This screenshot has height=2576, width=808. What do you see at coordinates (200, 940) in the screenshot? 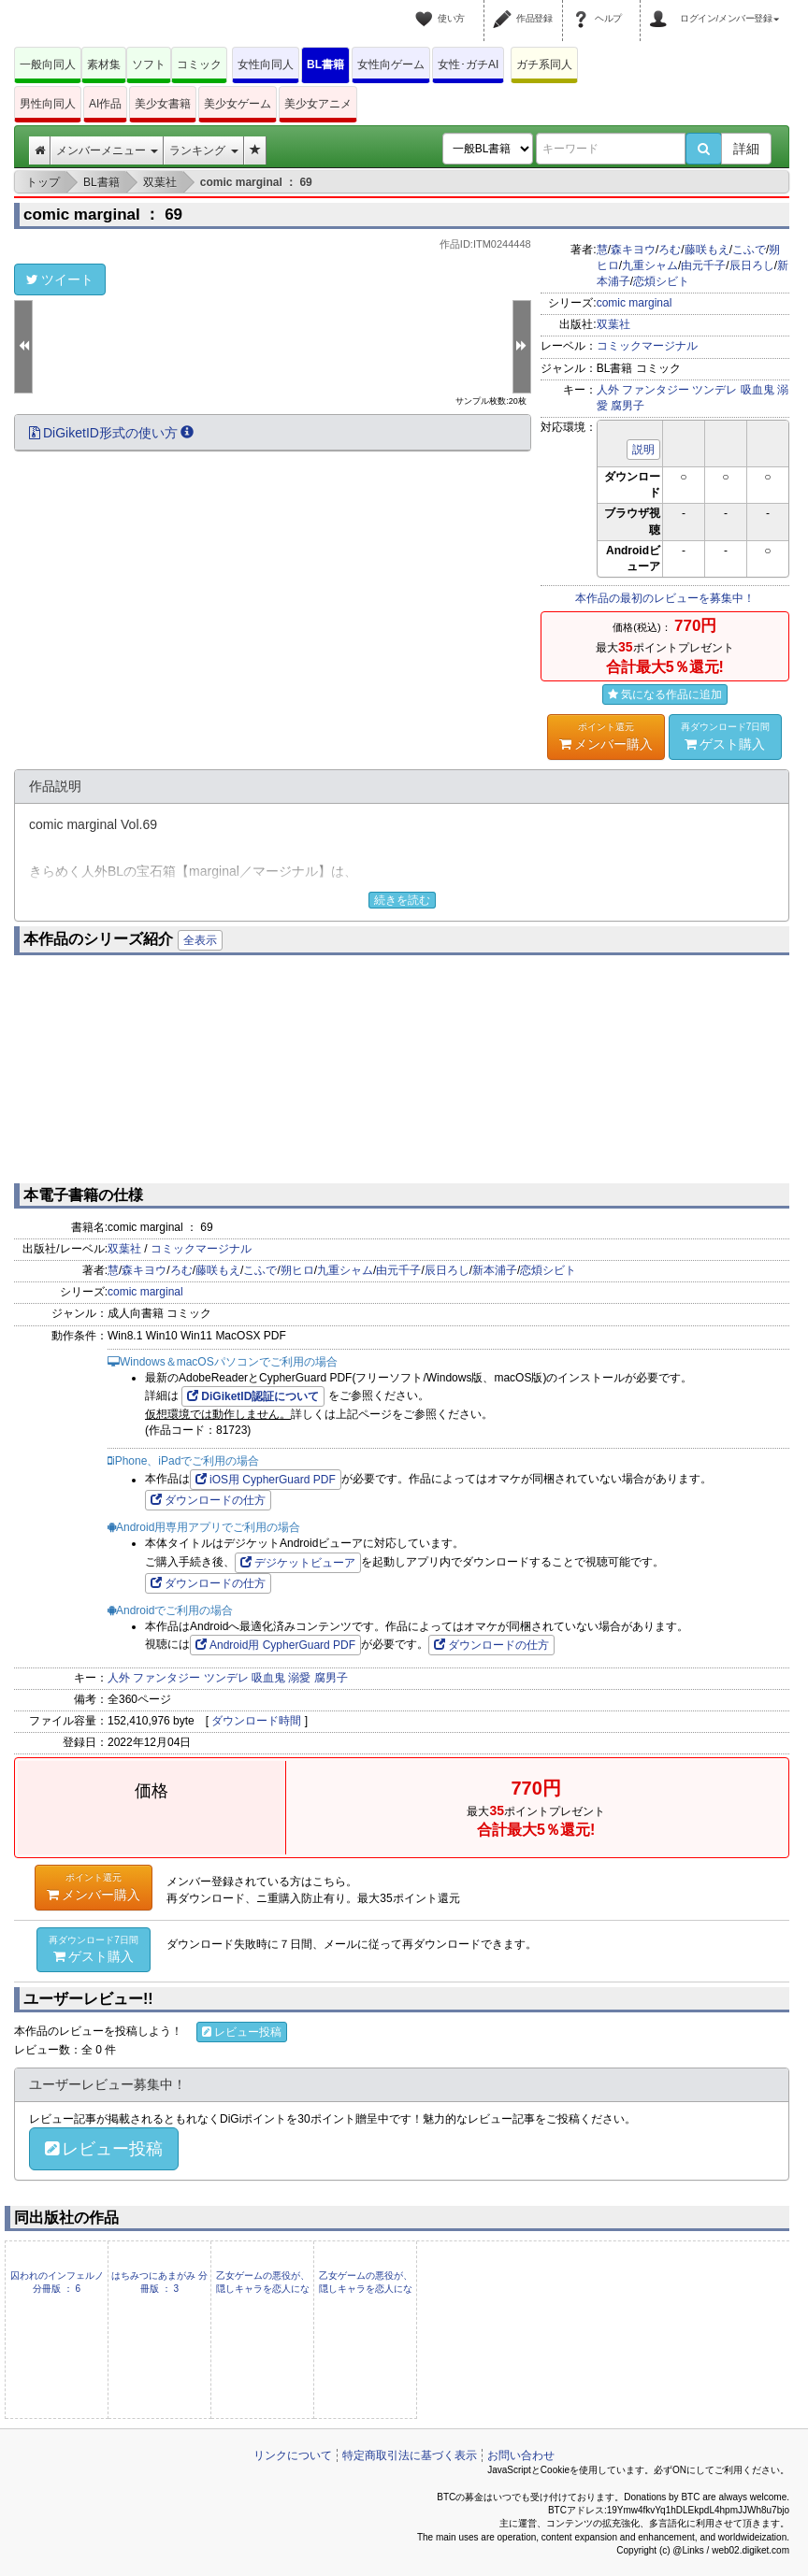
I see `全表示` at bounding box center [200, 940].